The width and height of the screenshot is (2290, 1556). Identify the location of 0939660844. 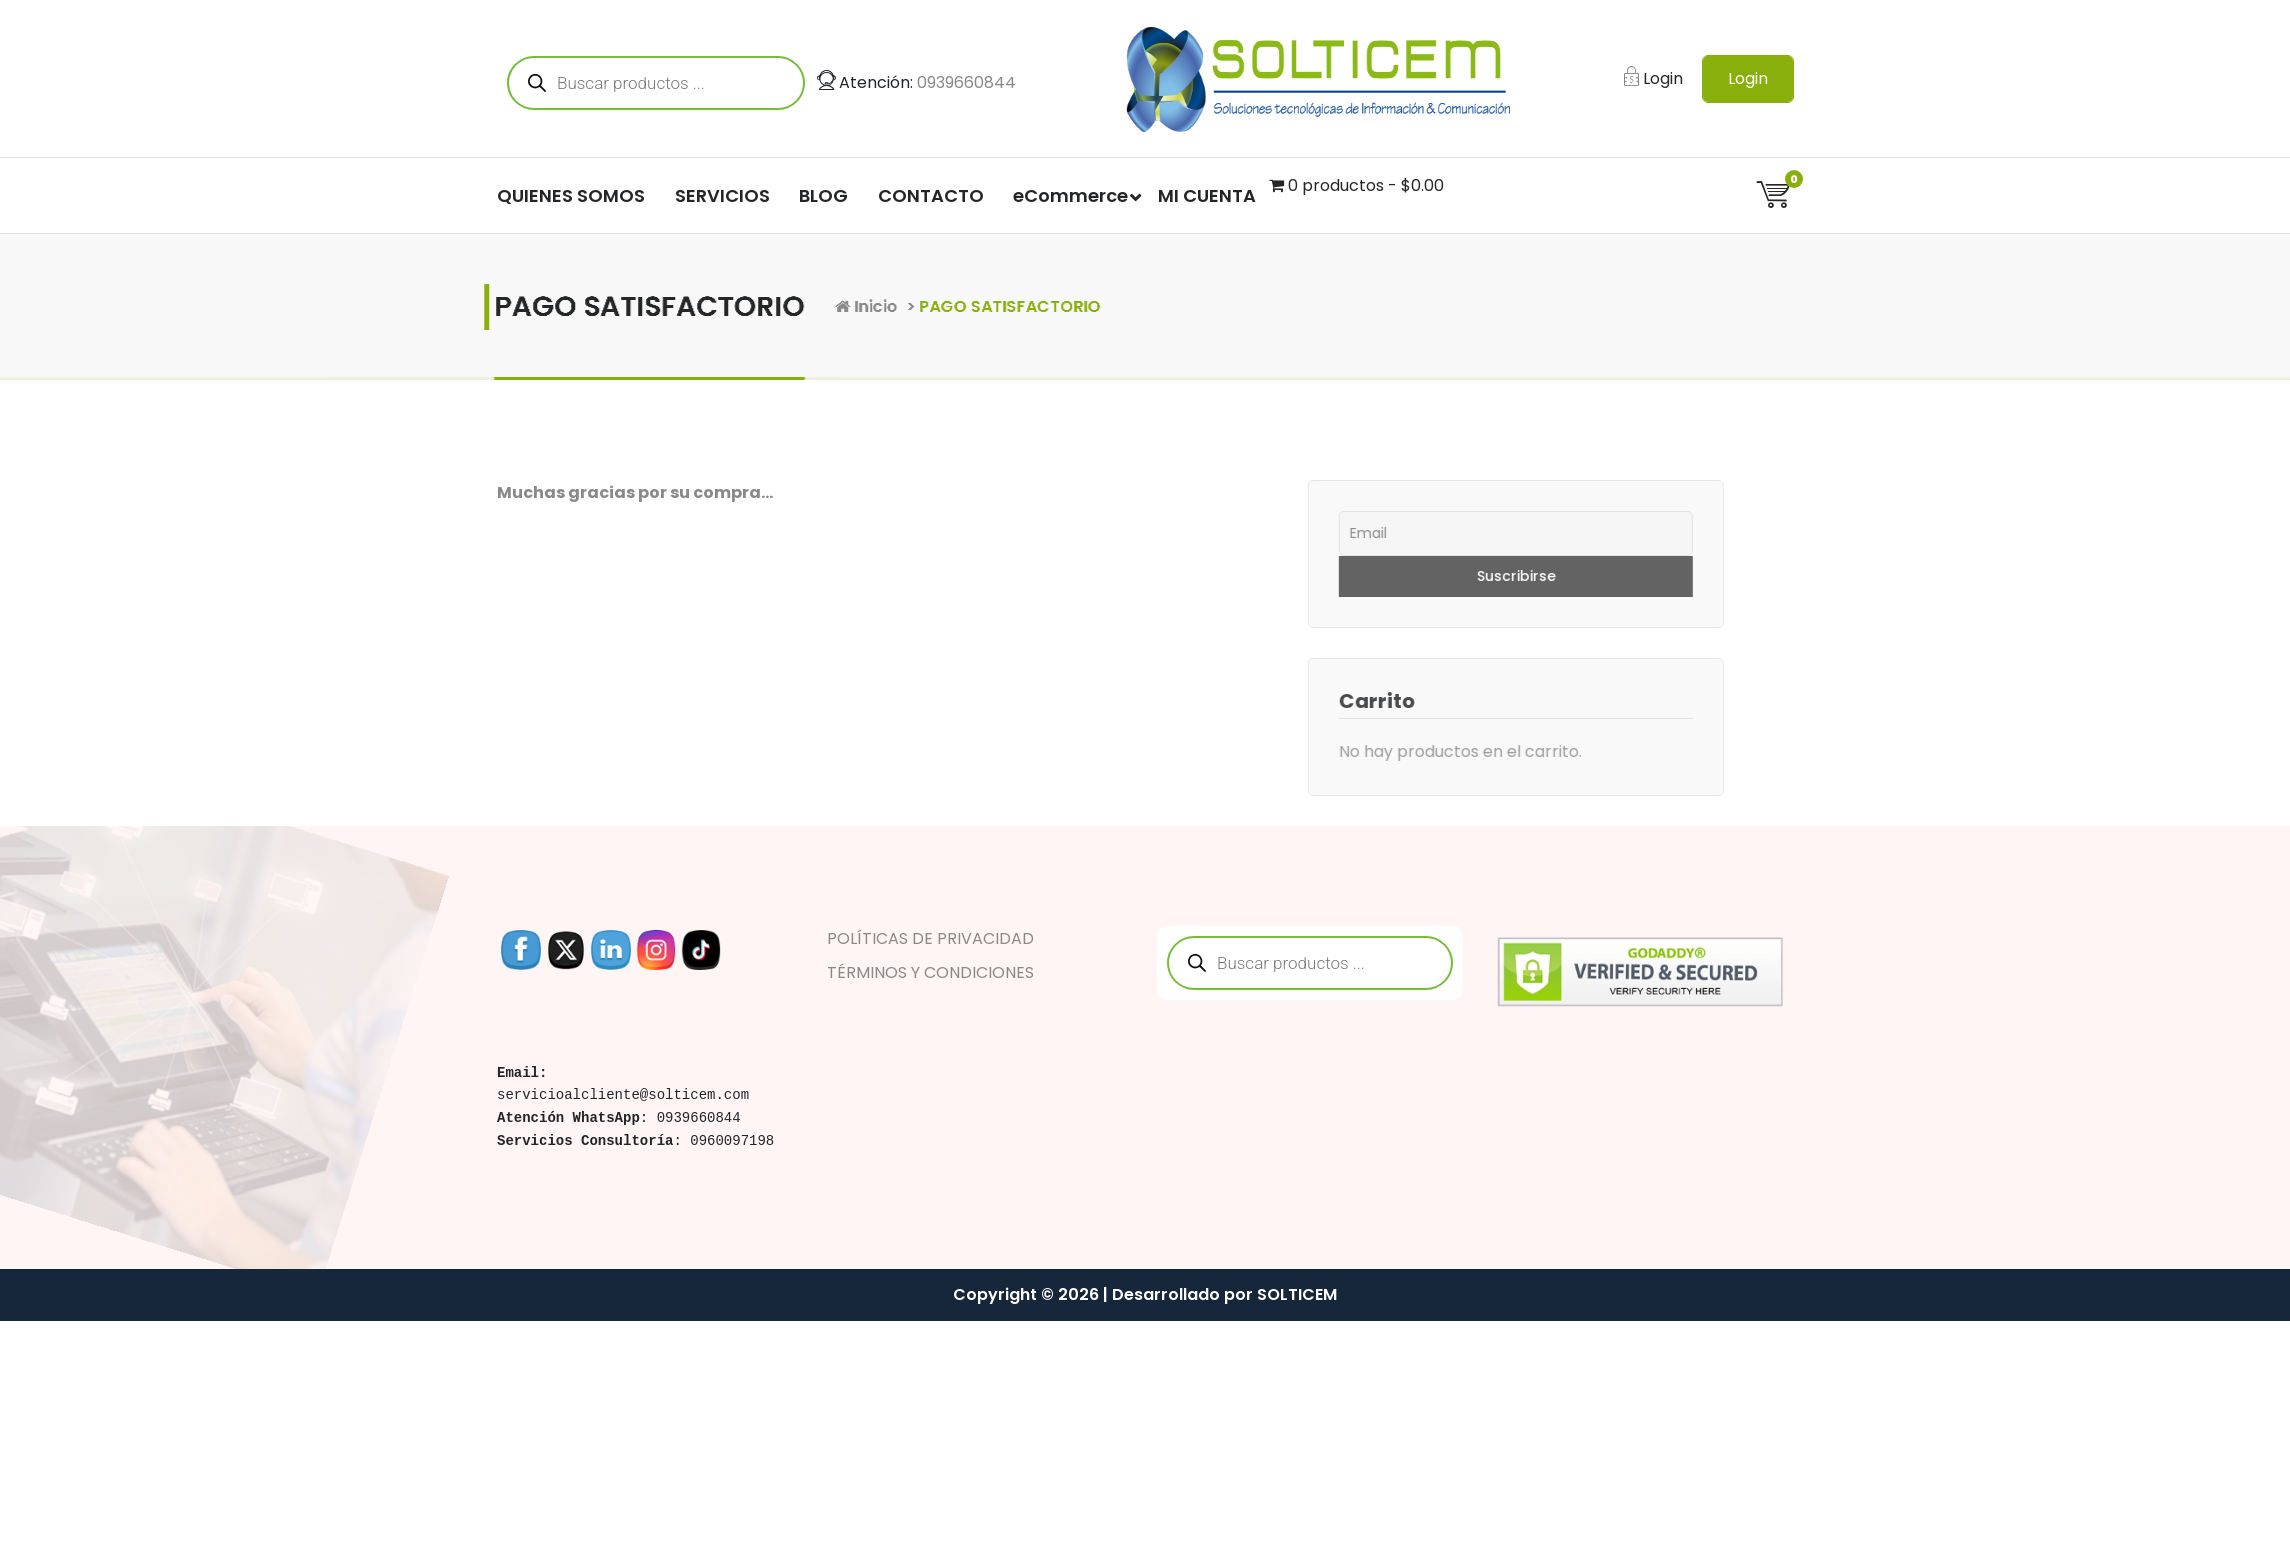
(966, 85).